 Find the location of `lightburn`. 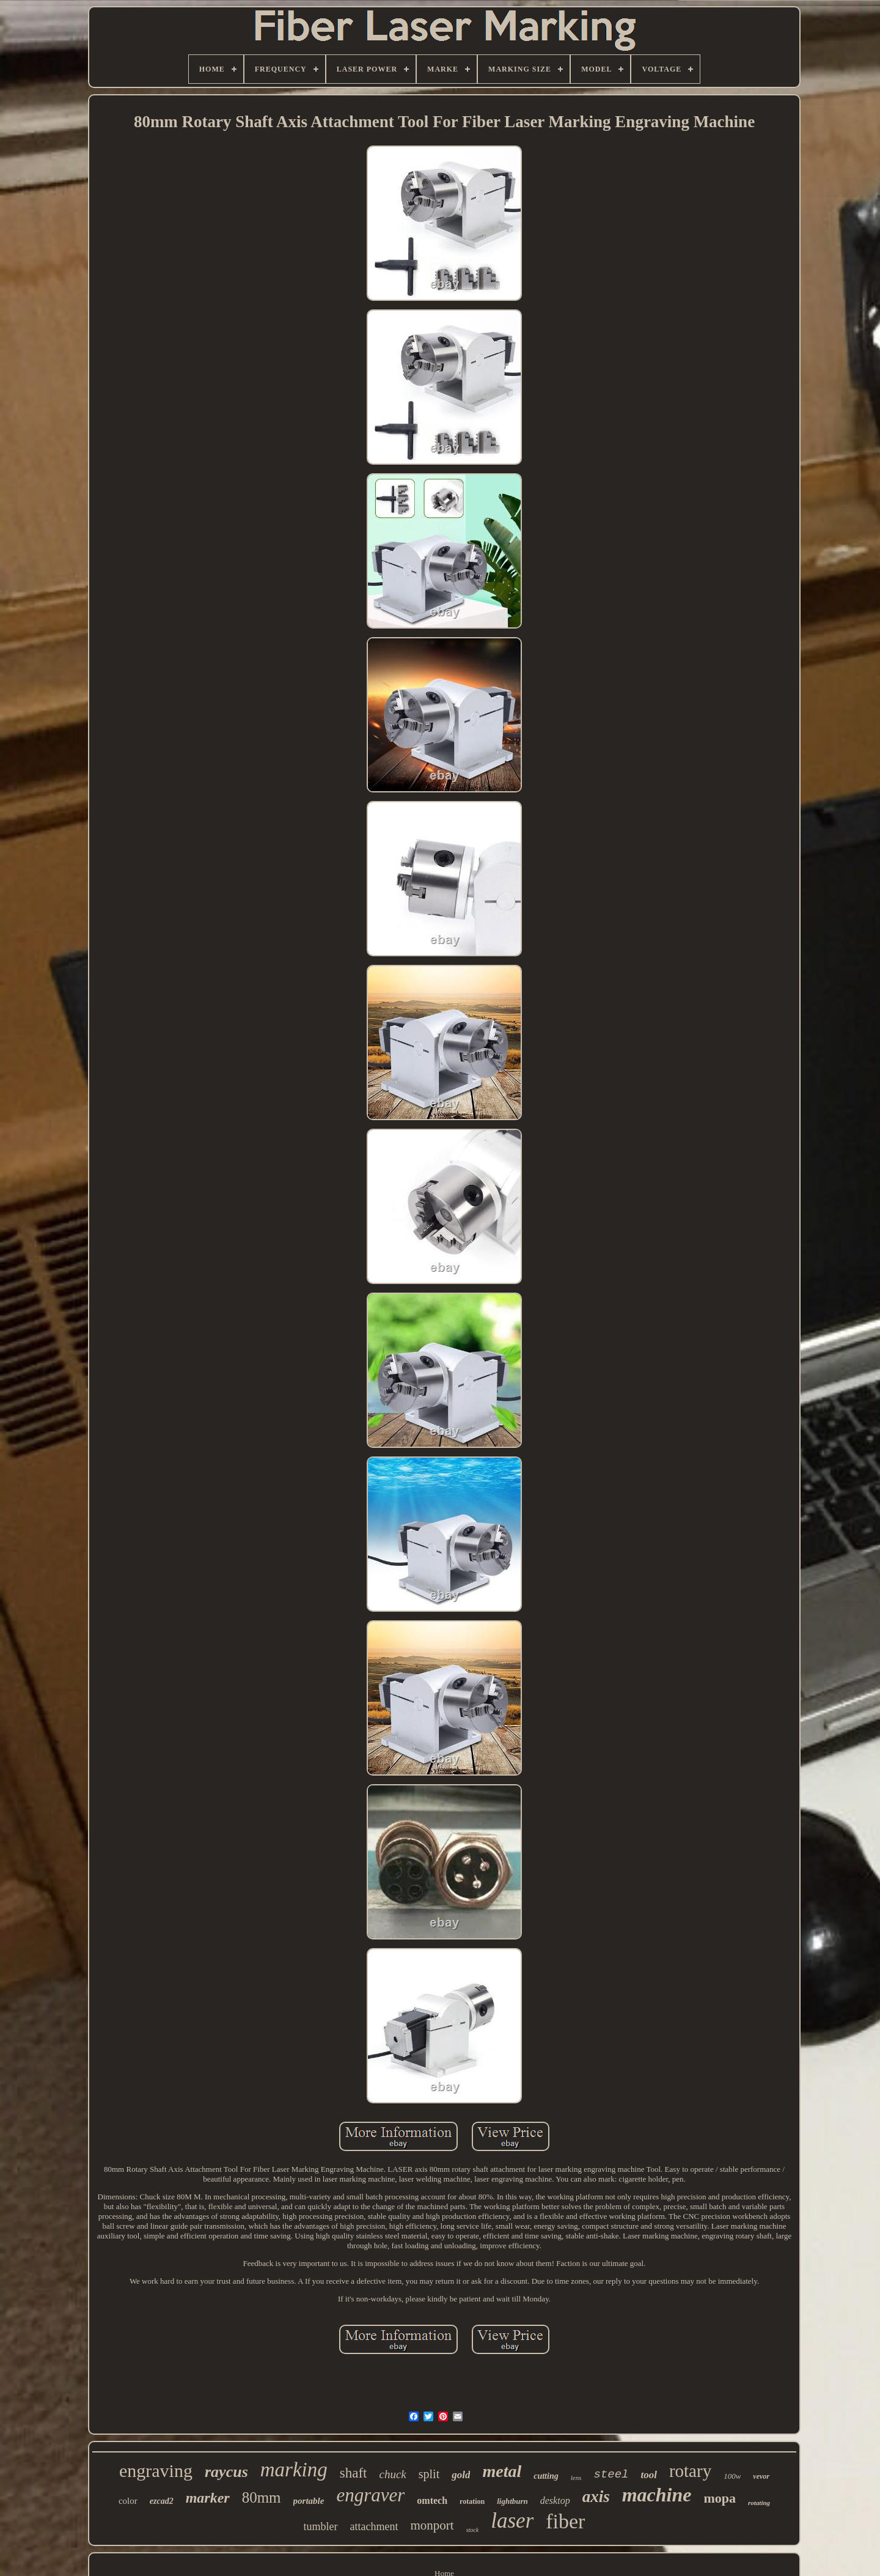

lightburn is located at coordinates (512, 2501).